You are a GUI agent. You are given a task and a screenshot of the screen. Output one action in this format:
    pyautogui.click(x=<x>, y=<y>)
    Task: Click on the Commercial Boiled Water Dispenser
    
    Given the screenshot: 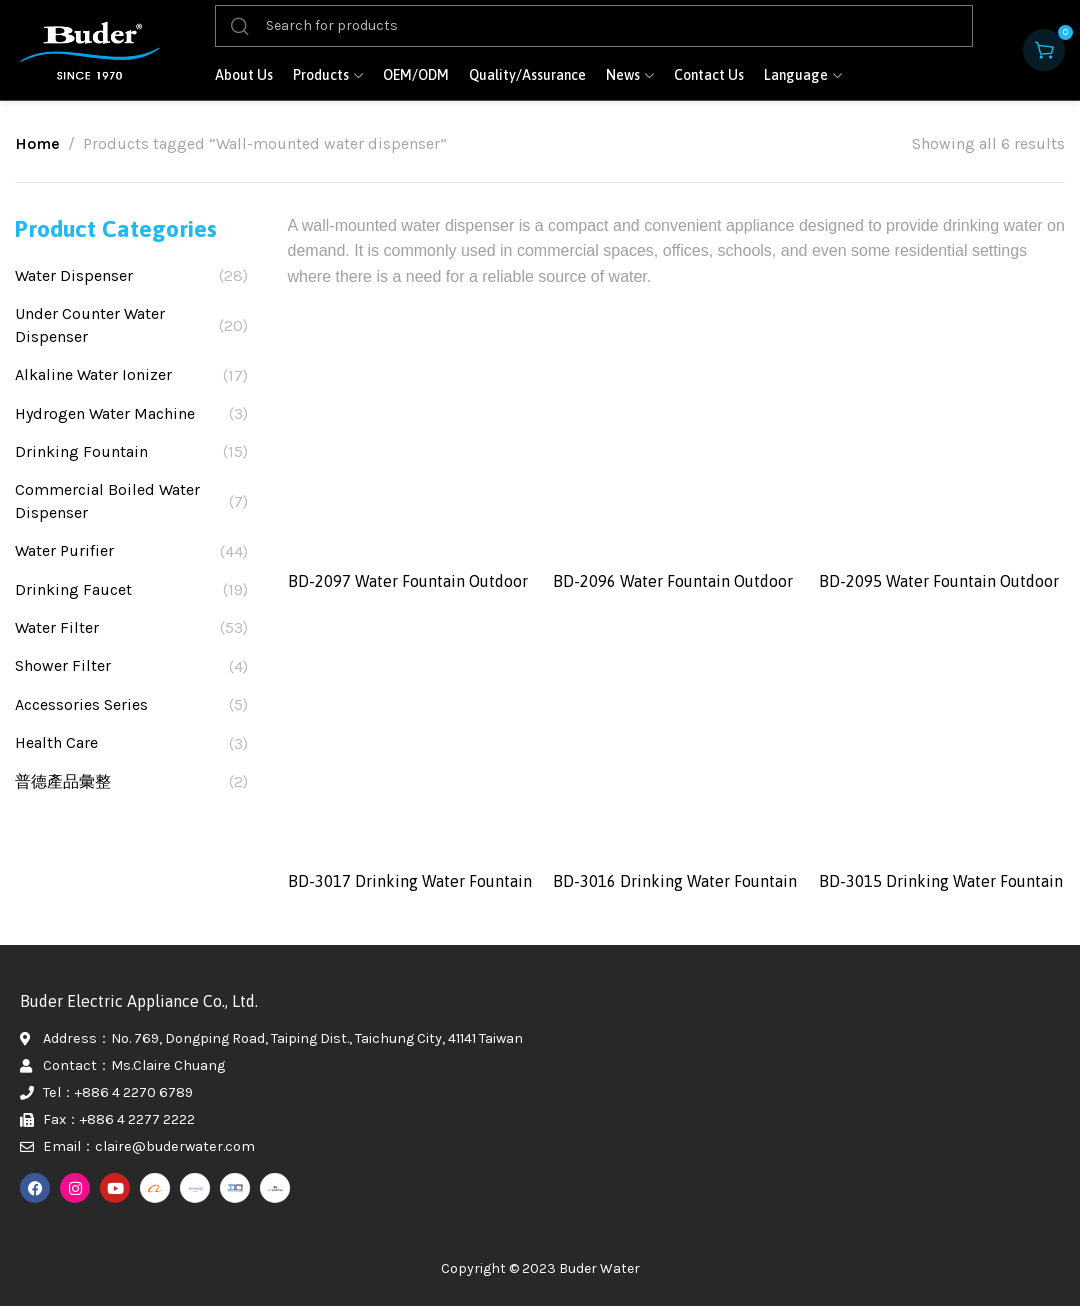 What is the action you would take?
    pyautogui.click(x=107, y=500)
    